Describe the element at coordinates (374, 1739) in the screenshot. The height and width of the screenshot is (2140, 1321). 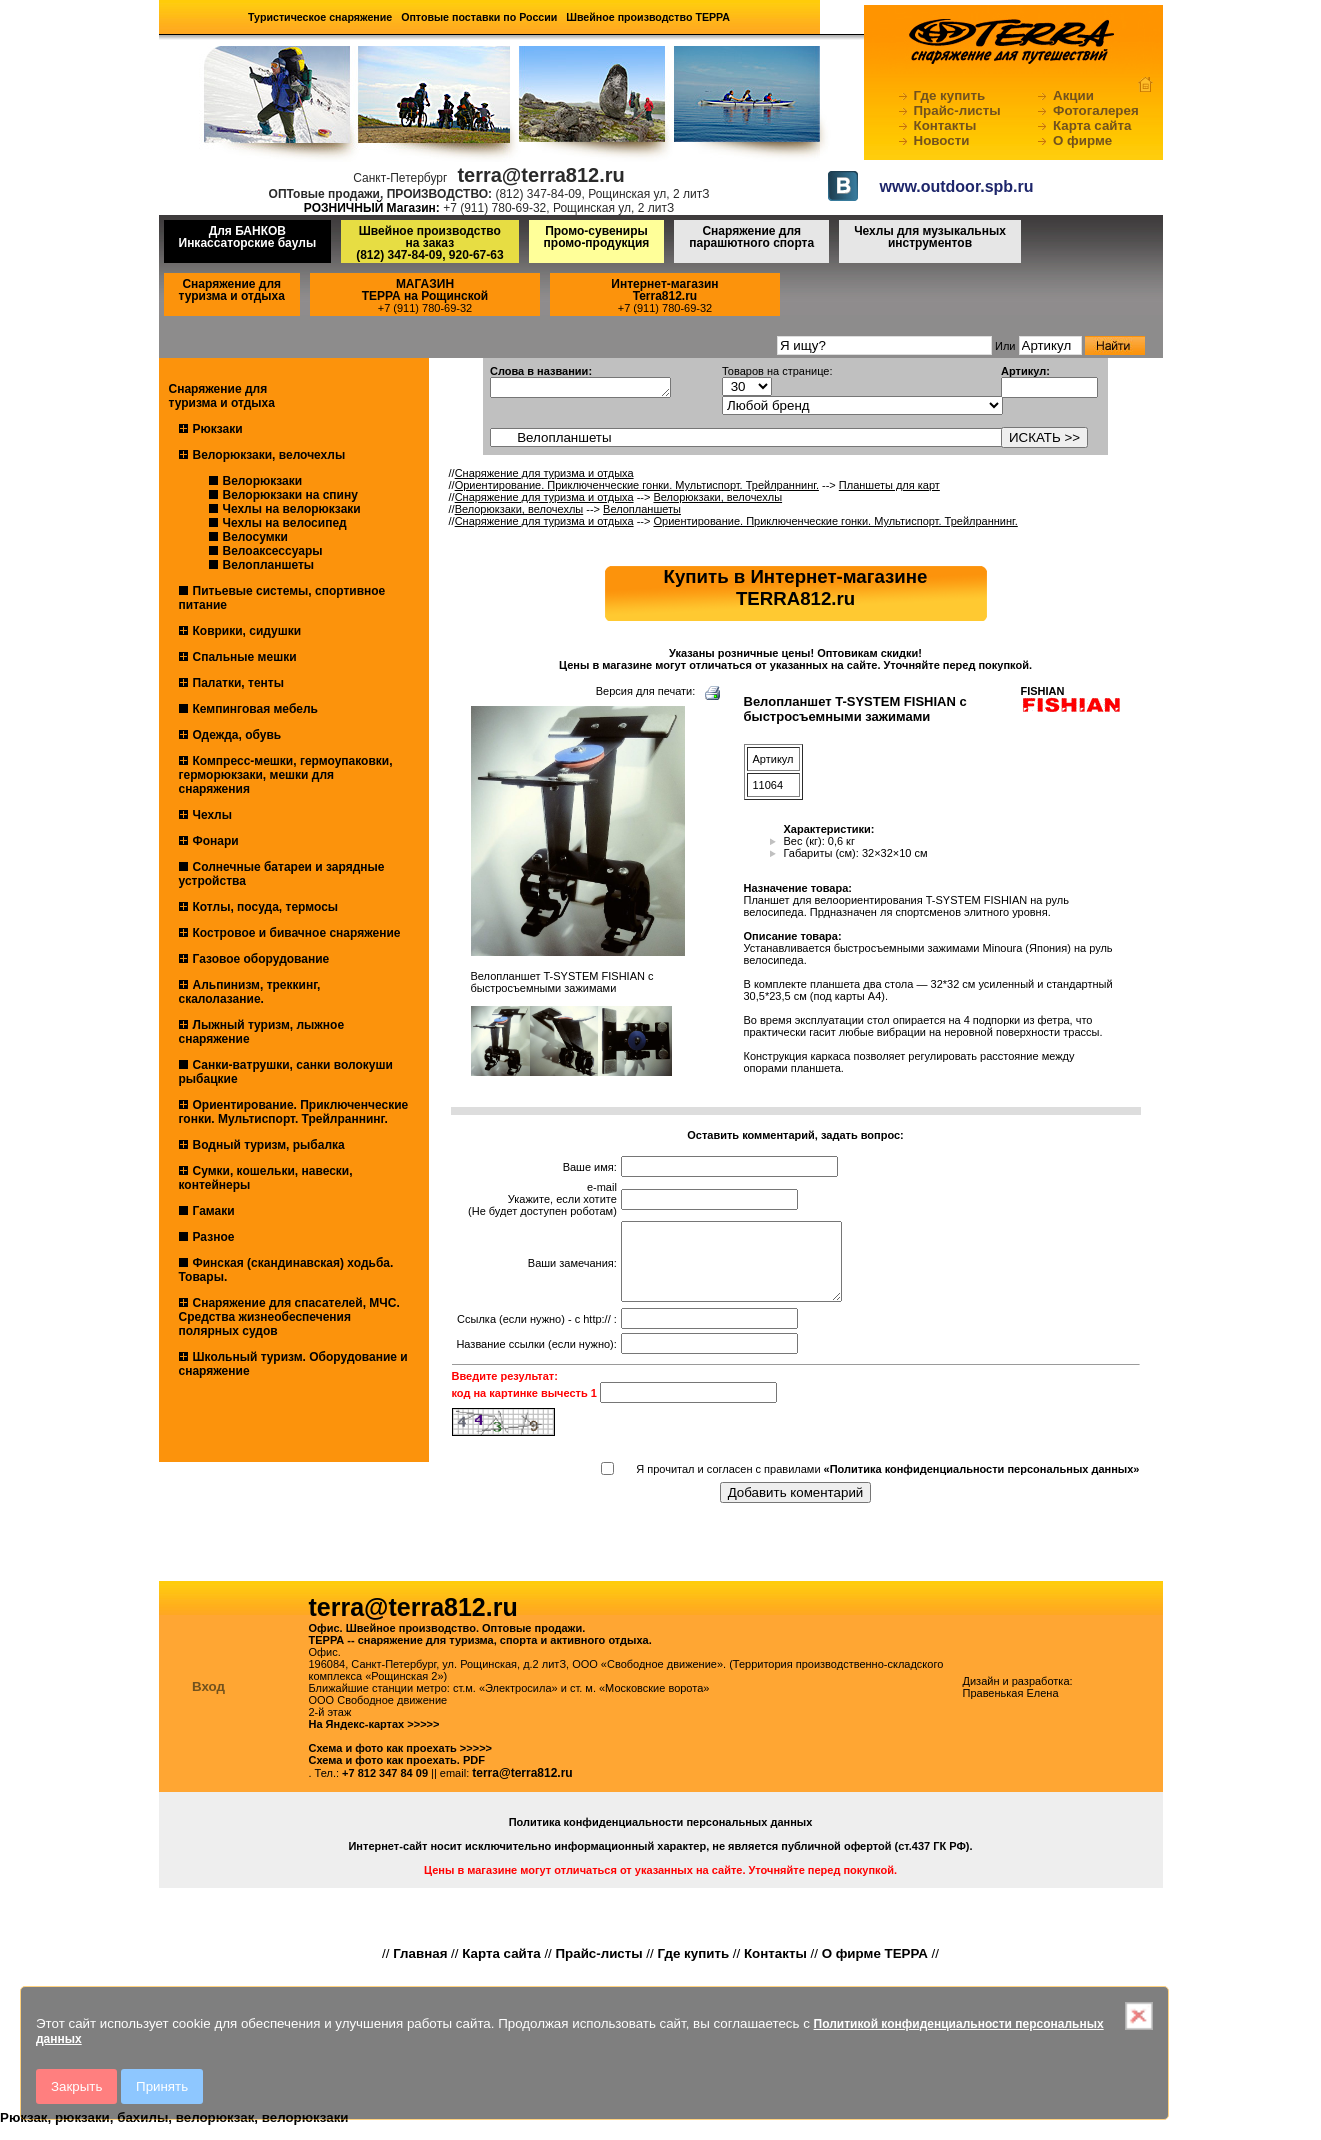
I see `На Яндекс-картах >>>>>` at that location.